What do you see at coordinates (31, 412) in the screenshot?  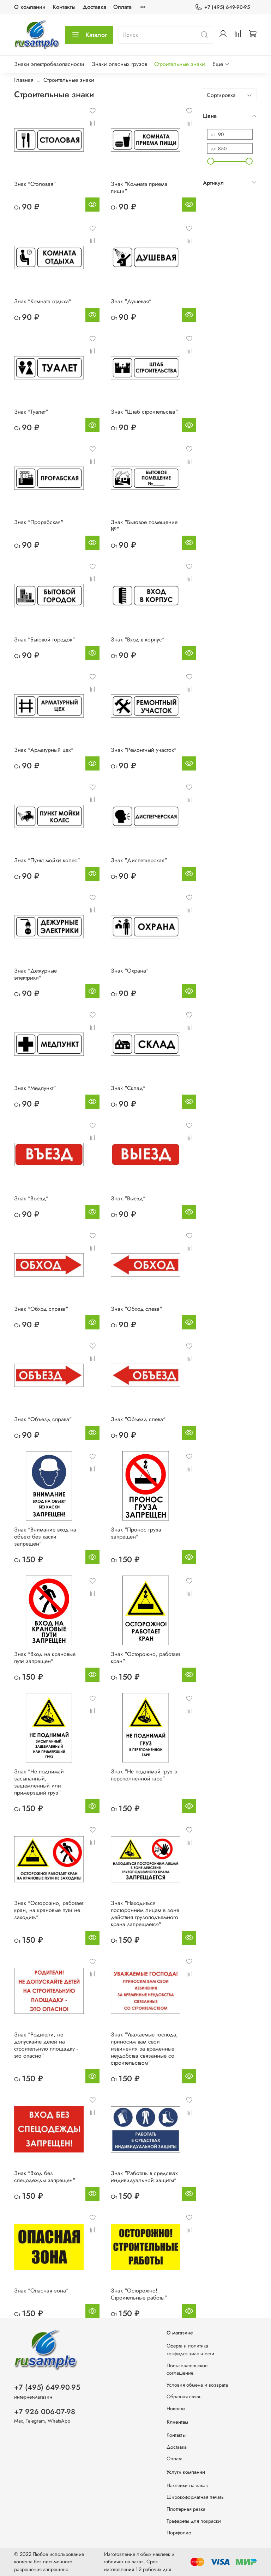 I see `Знак "Туалет"` at bounding box center [31, 412].